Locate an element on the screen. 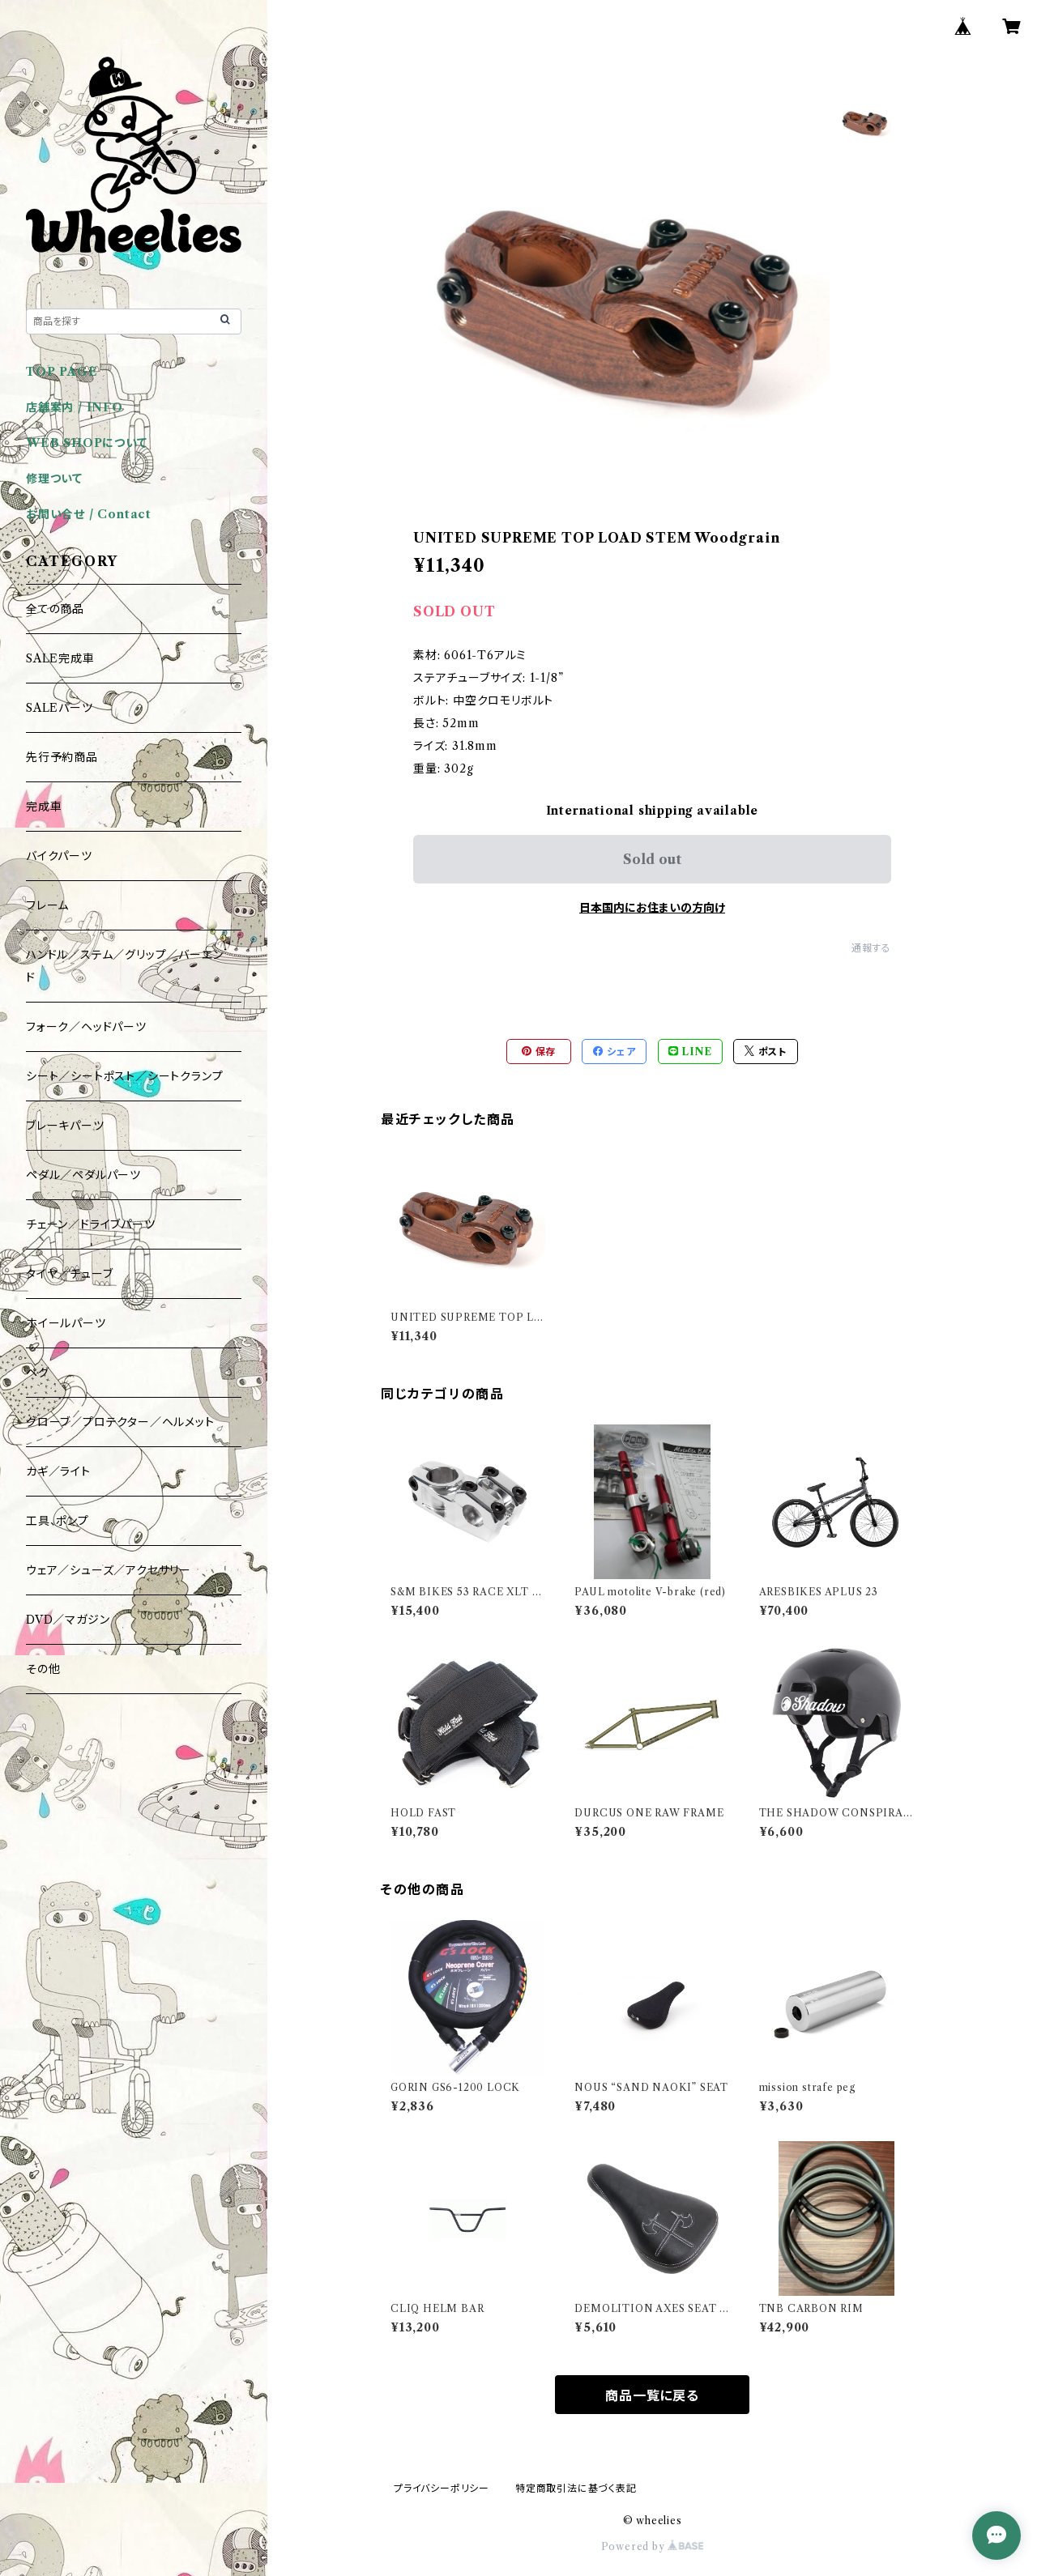 The width and height of the screenshot is (1037, 2576). ペグ is located at coordinates (37, 1372).